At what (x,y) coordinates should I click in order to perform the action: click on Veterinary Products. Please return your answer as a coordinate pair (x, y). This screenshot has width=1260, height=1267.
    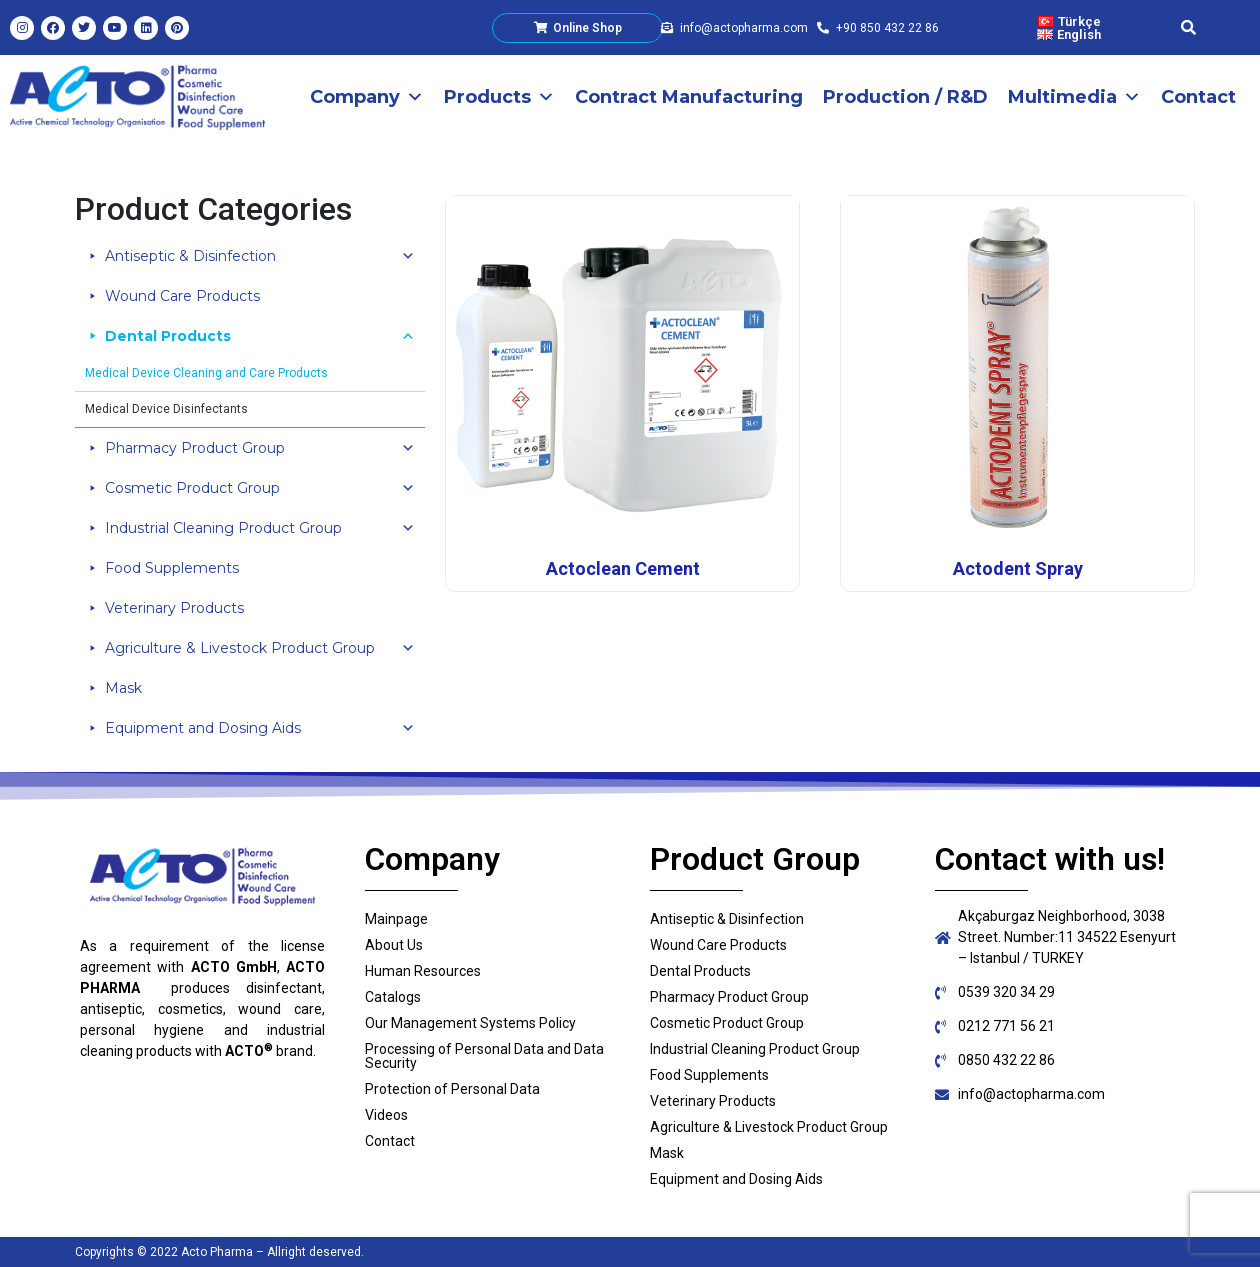
    Looking at the image, I should click on (174, 608).